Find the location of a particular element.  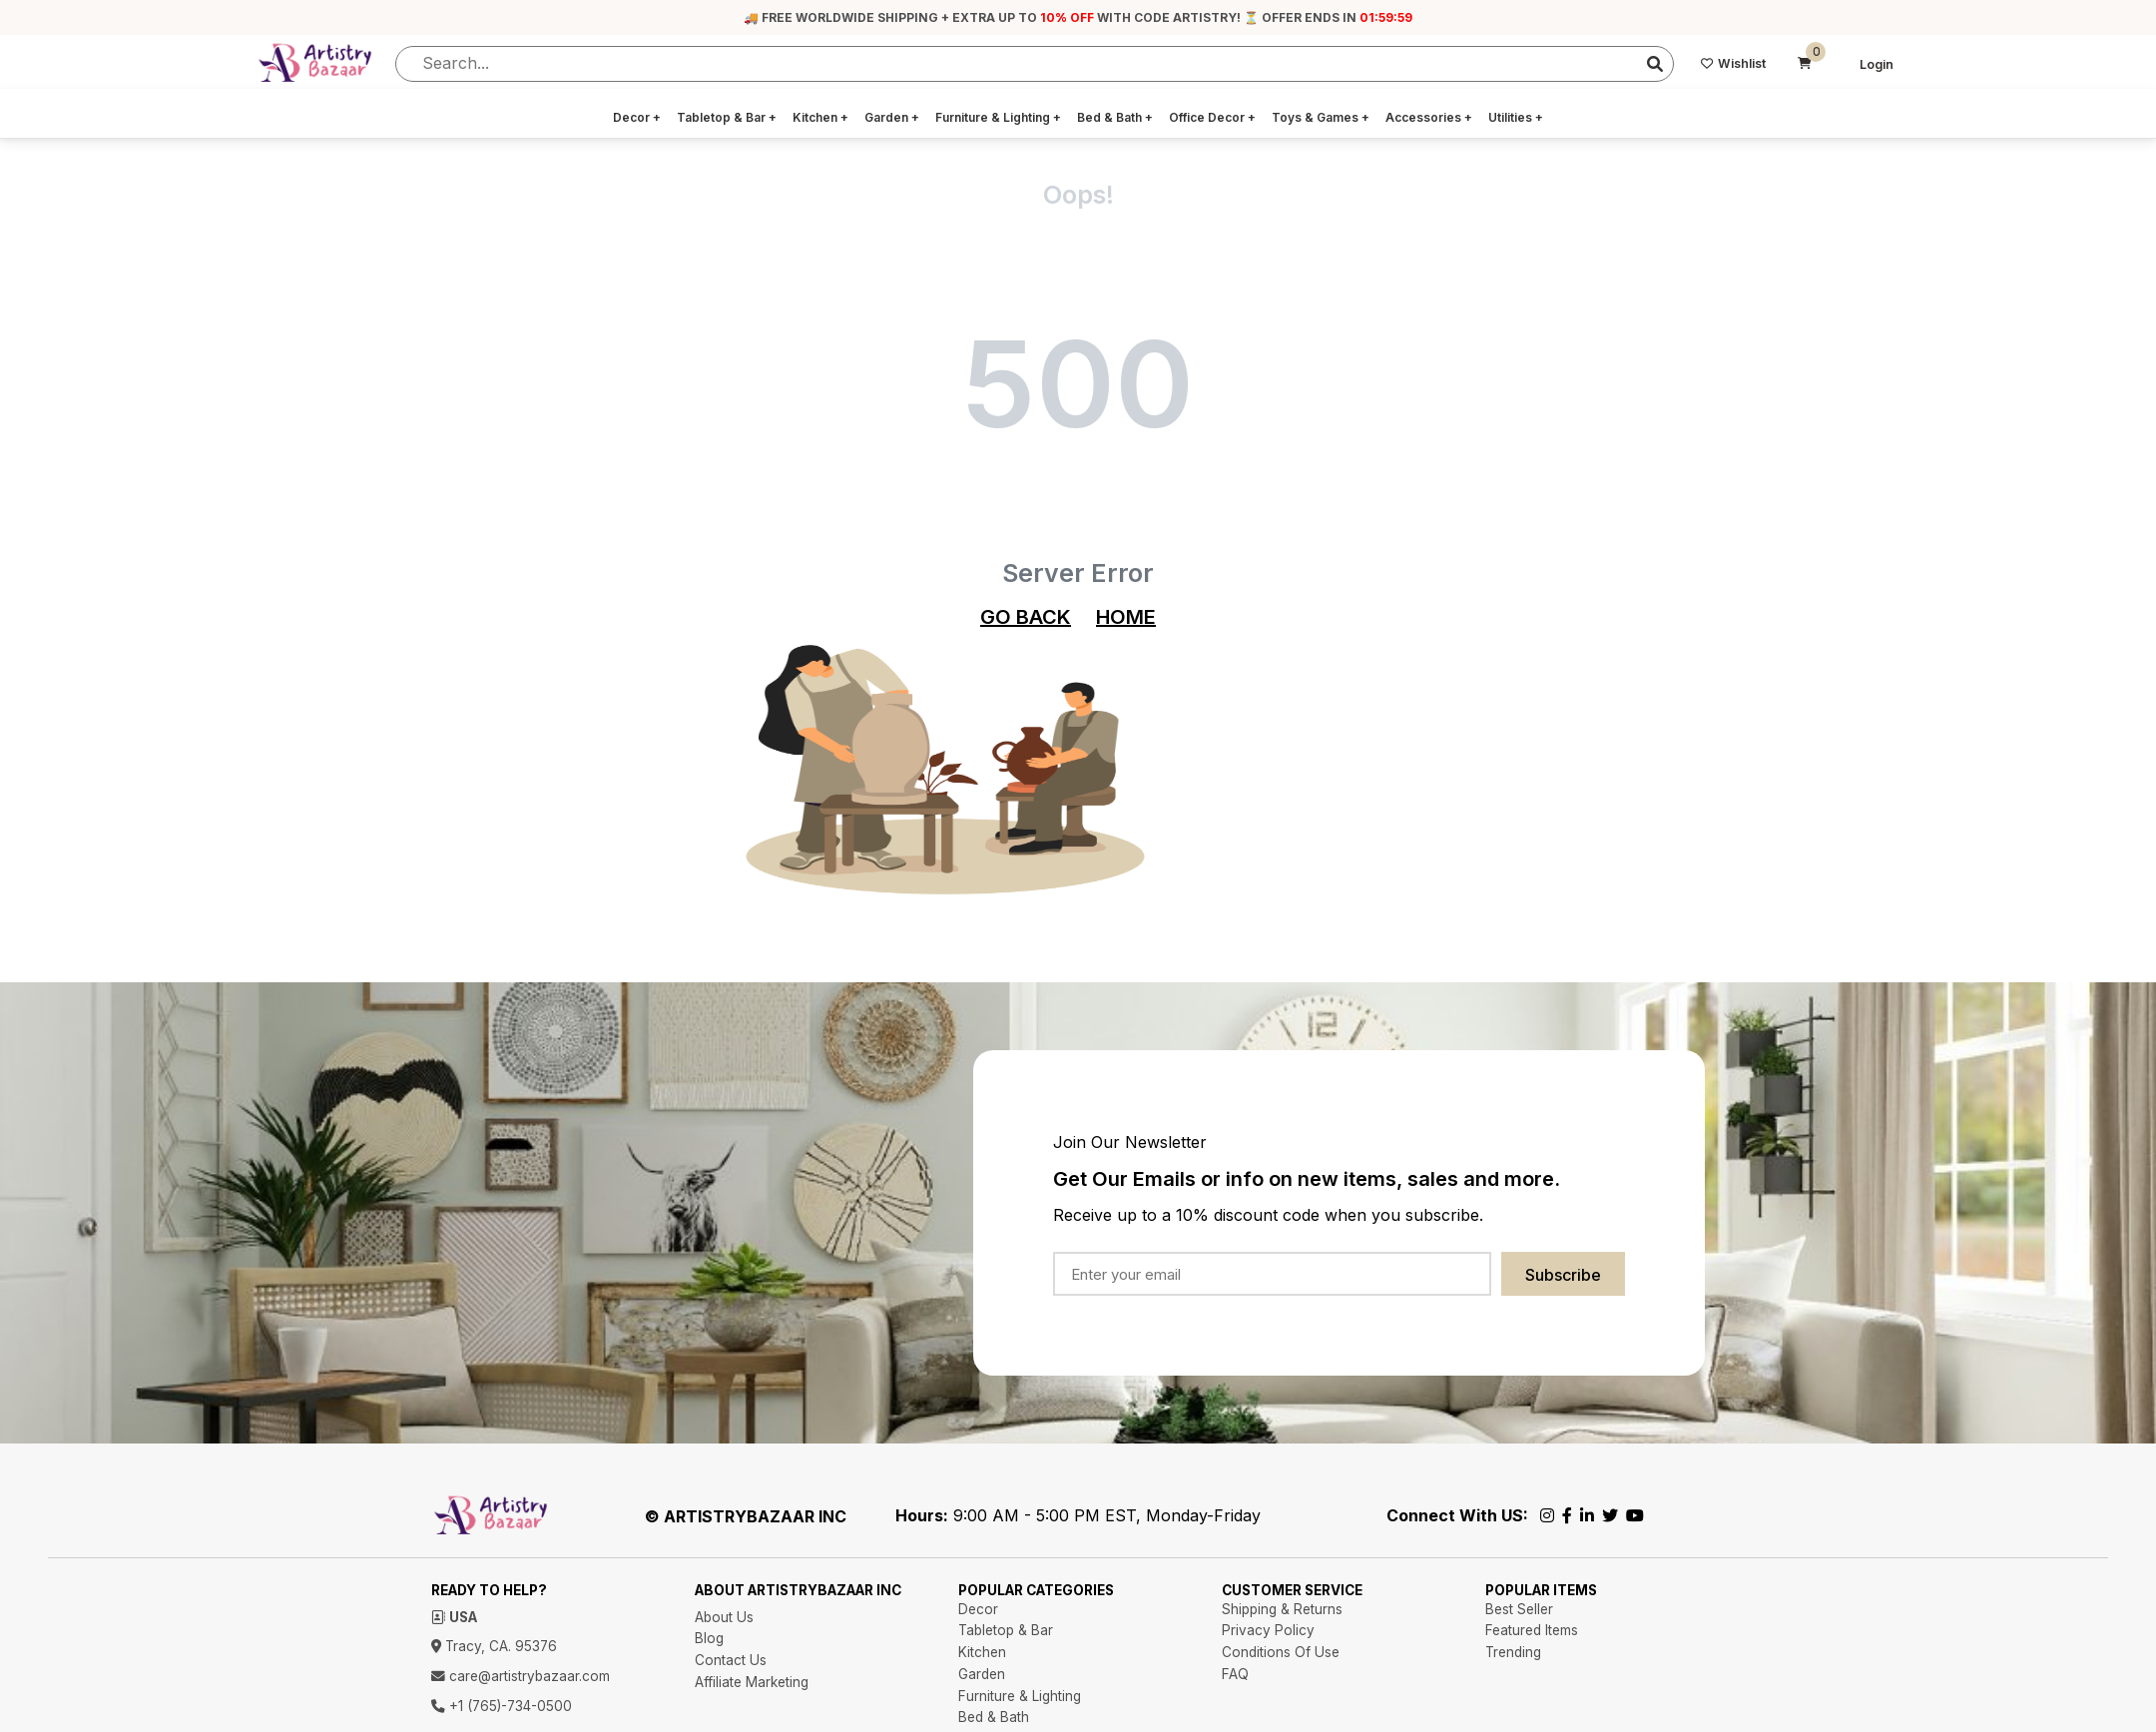

Office Decor is located at coordinates (1212, 117).